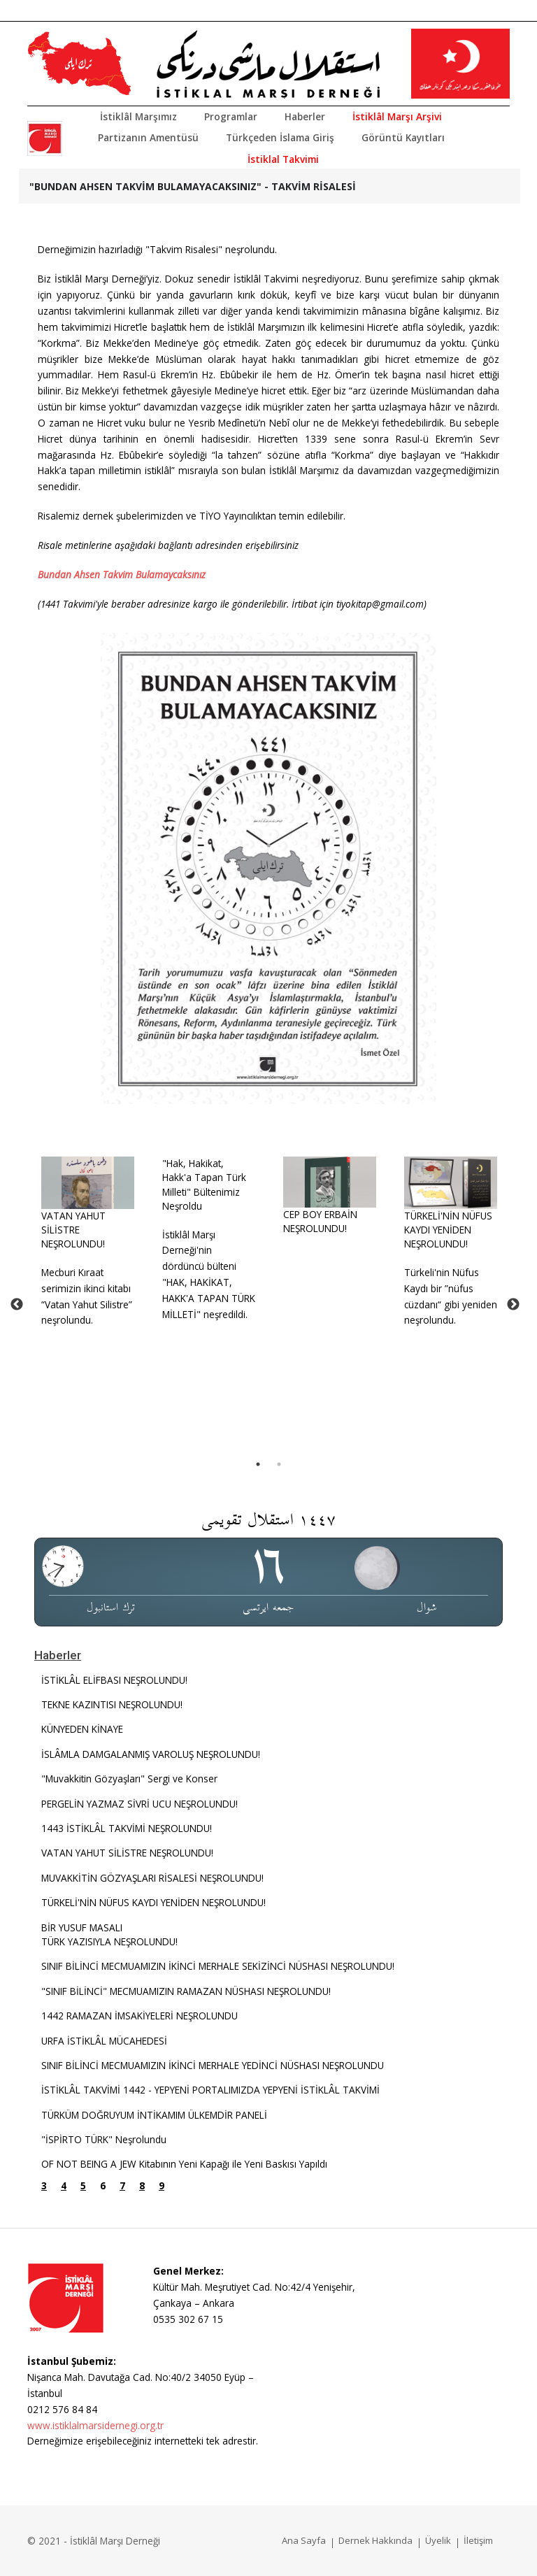  Describe the element at coordinates (258, 1464) in the screenshot. I see `1 [tab]` at that location.